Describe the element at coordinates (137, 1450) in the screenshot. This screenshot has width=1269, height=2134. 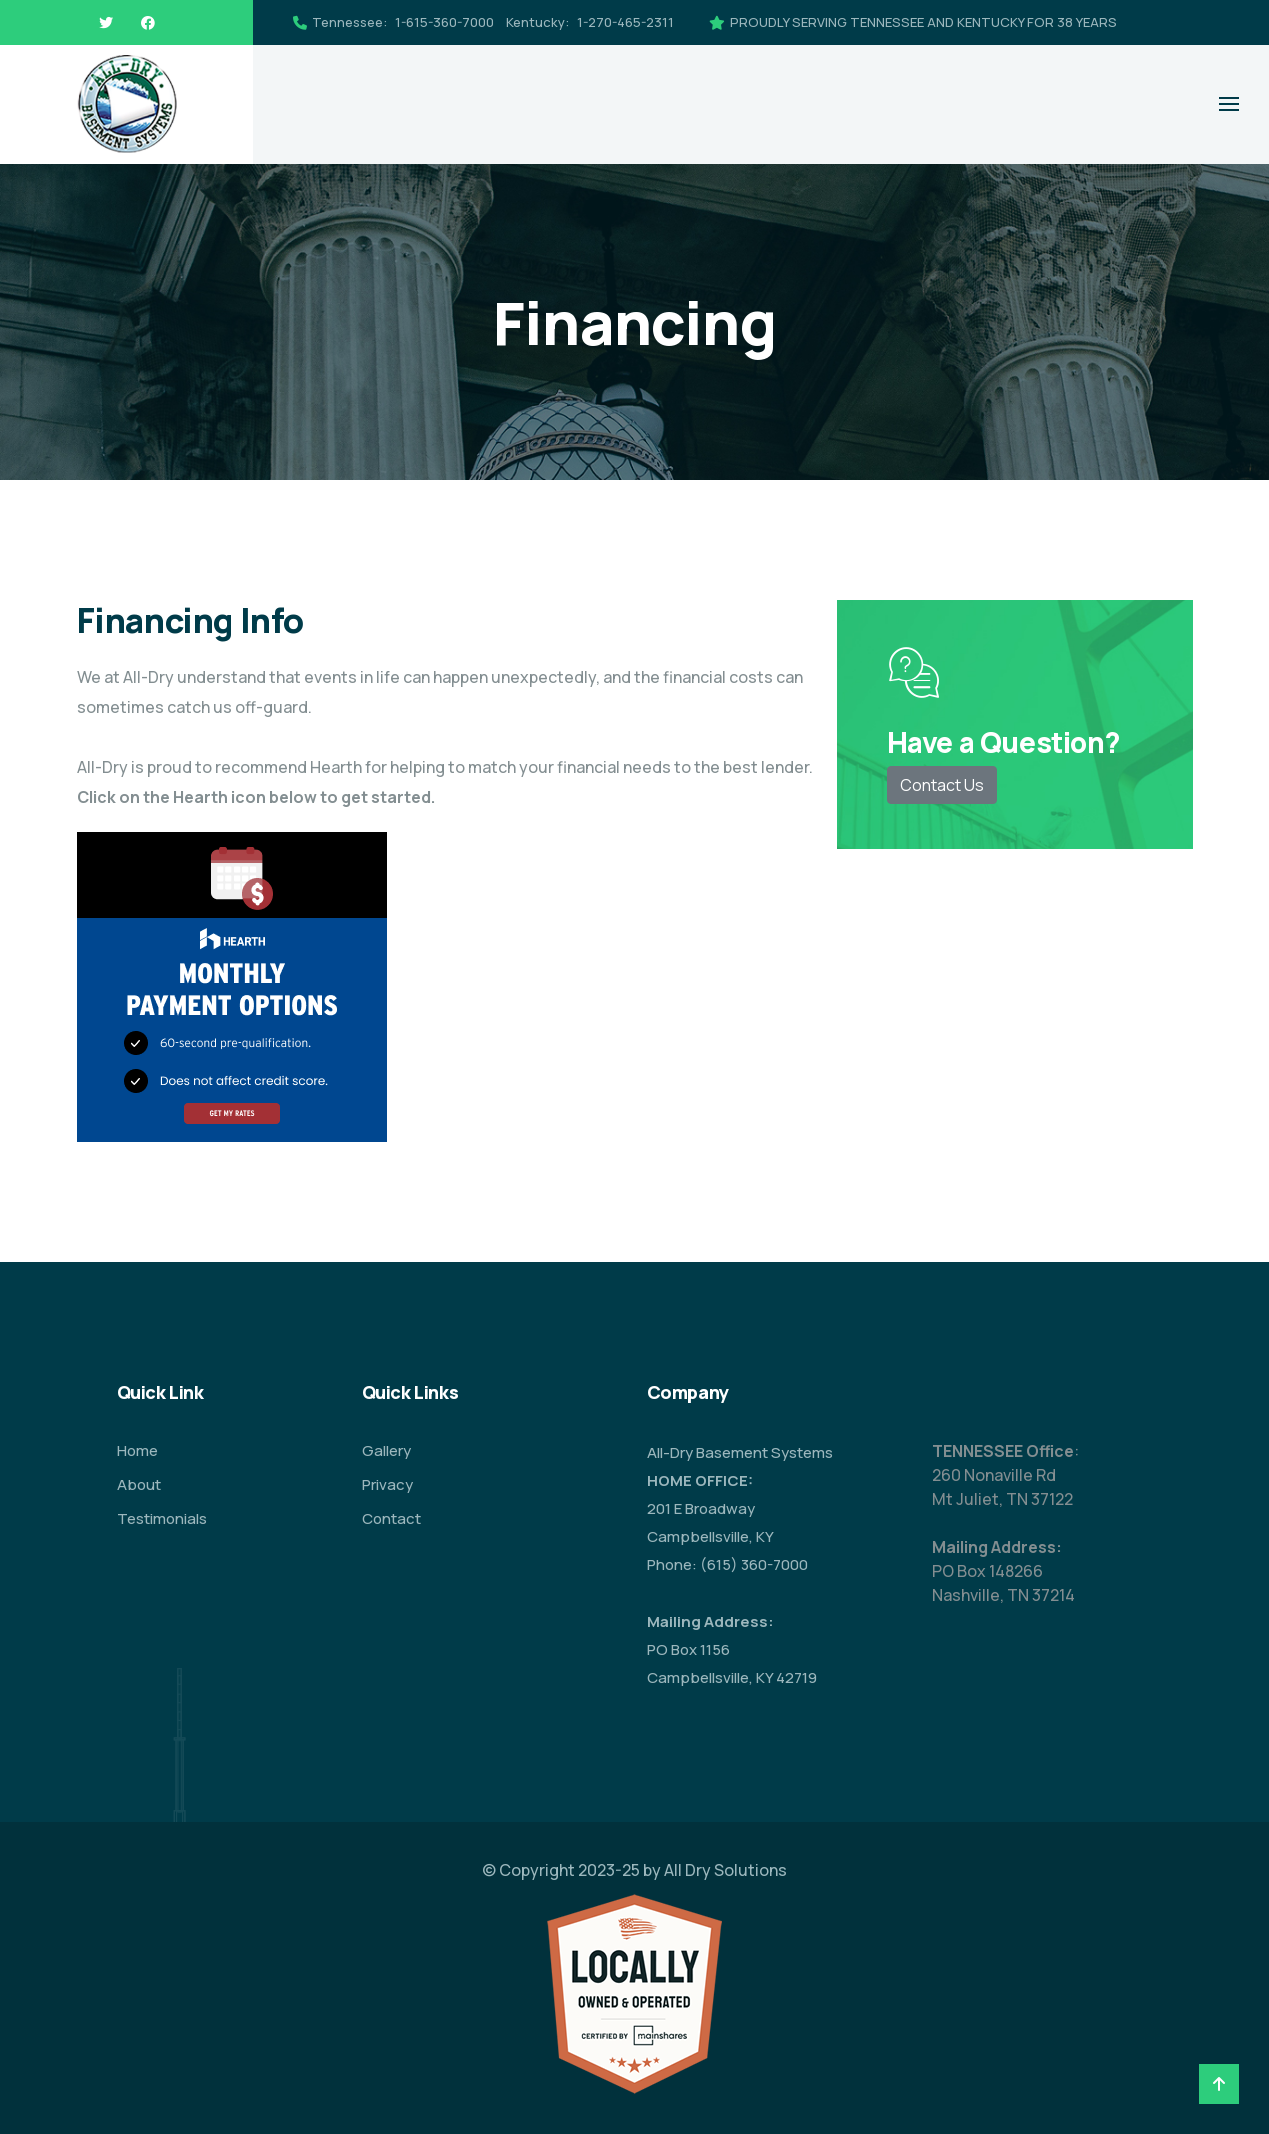
I see `Home` at that location.